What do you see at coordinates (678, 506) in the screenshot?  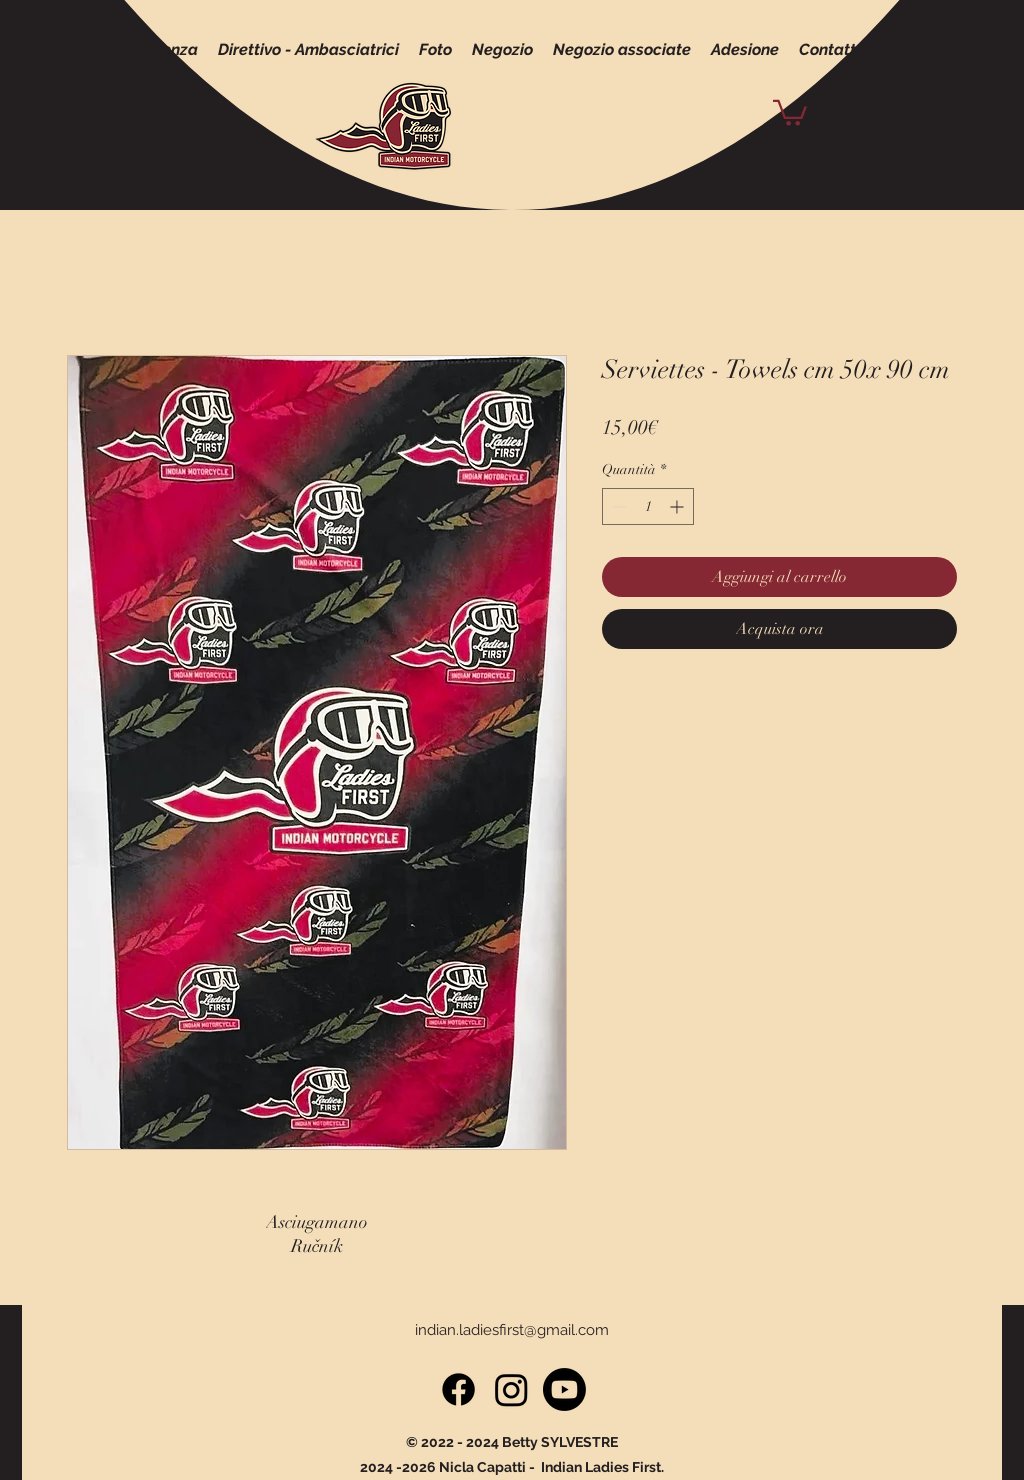 I see `[Increment]` at bounding box center [678, 506].